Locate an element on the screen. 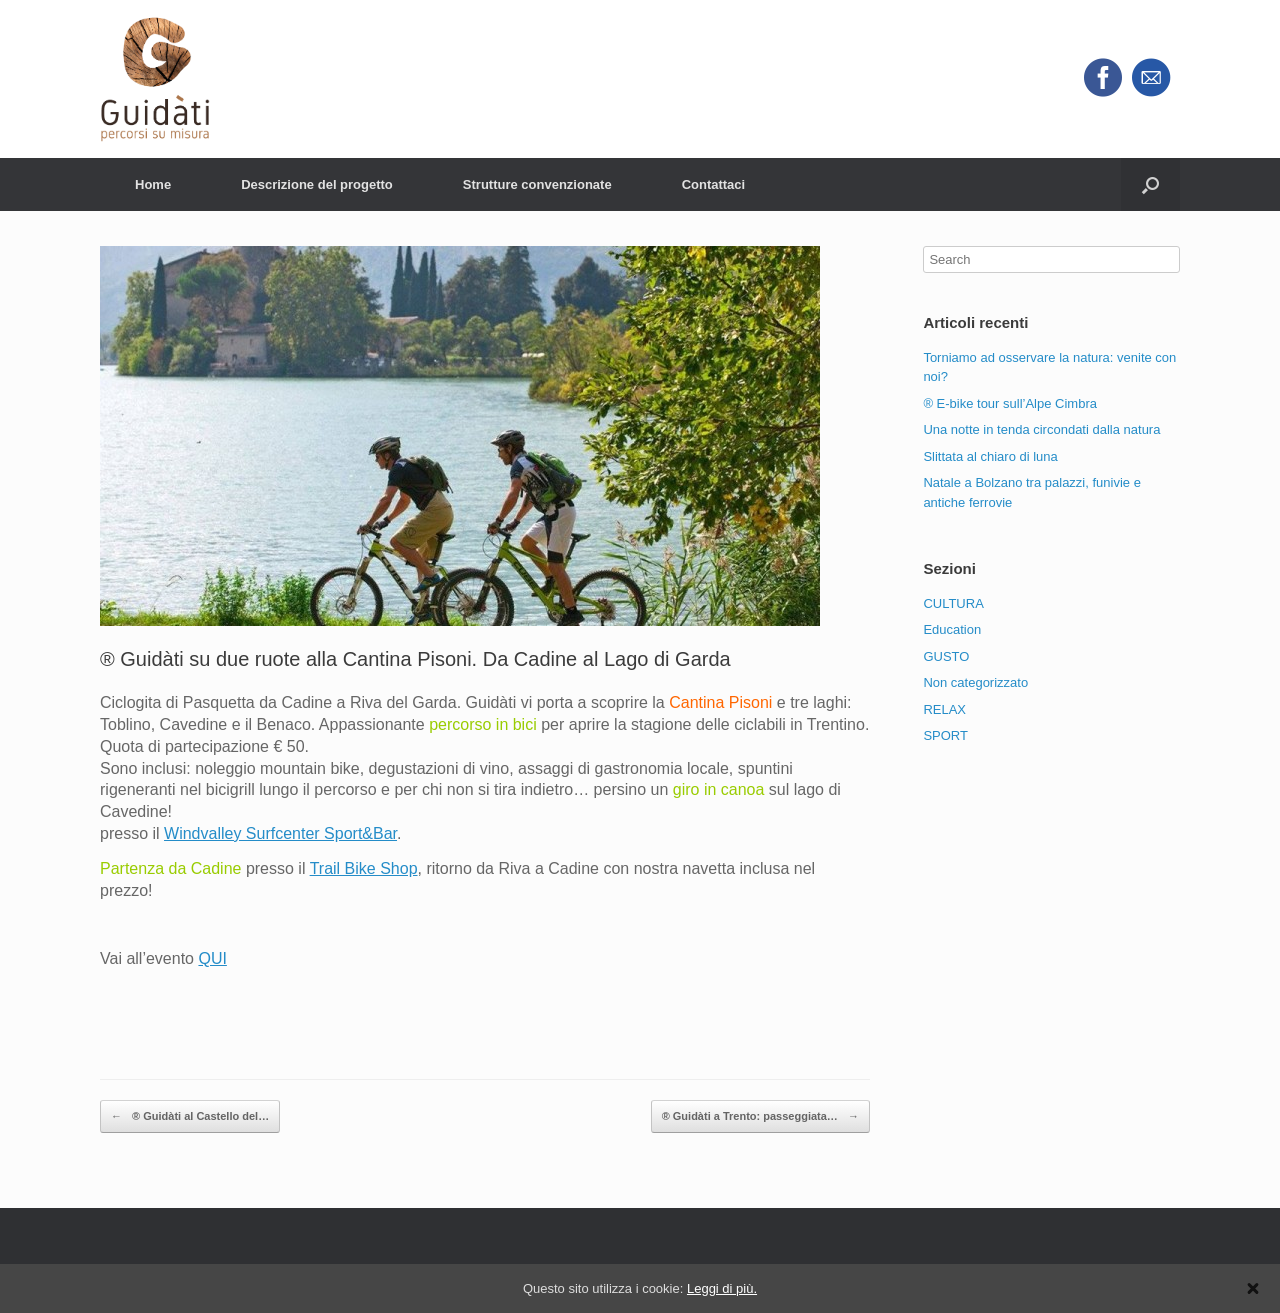 This screenshot has width=1280, height=1313. Non categorizzato is located at coordinates (975, 682).